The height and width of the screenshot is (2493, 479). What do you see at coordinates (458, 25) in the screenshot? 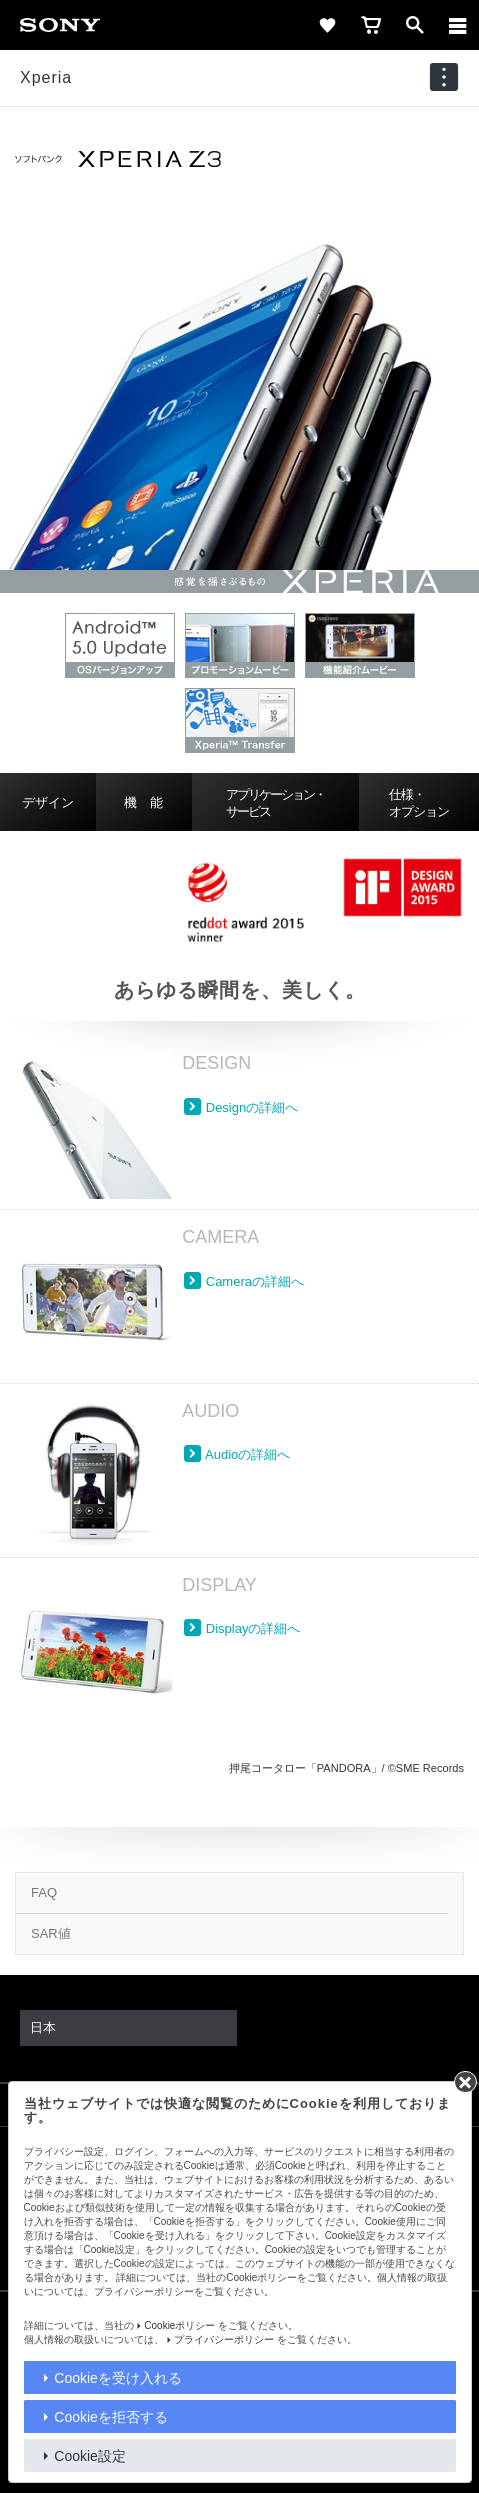
I see `[メニュー]` at bounding box center [458, 25].